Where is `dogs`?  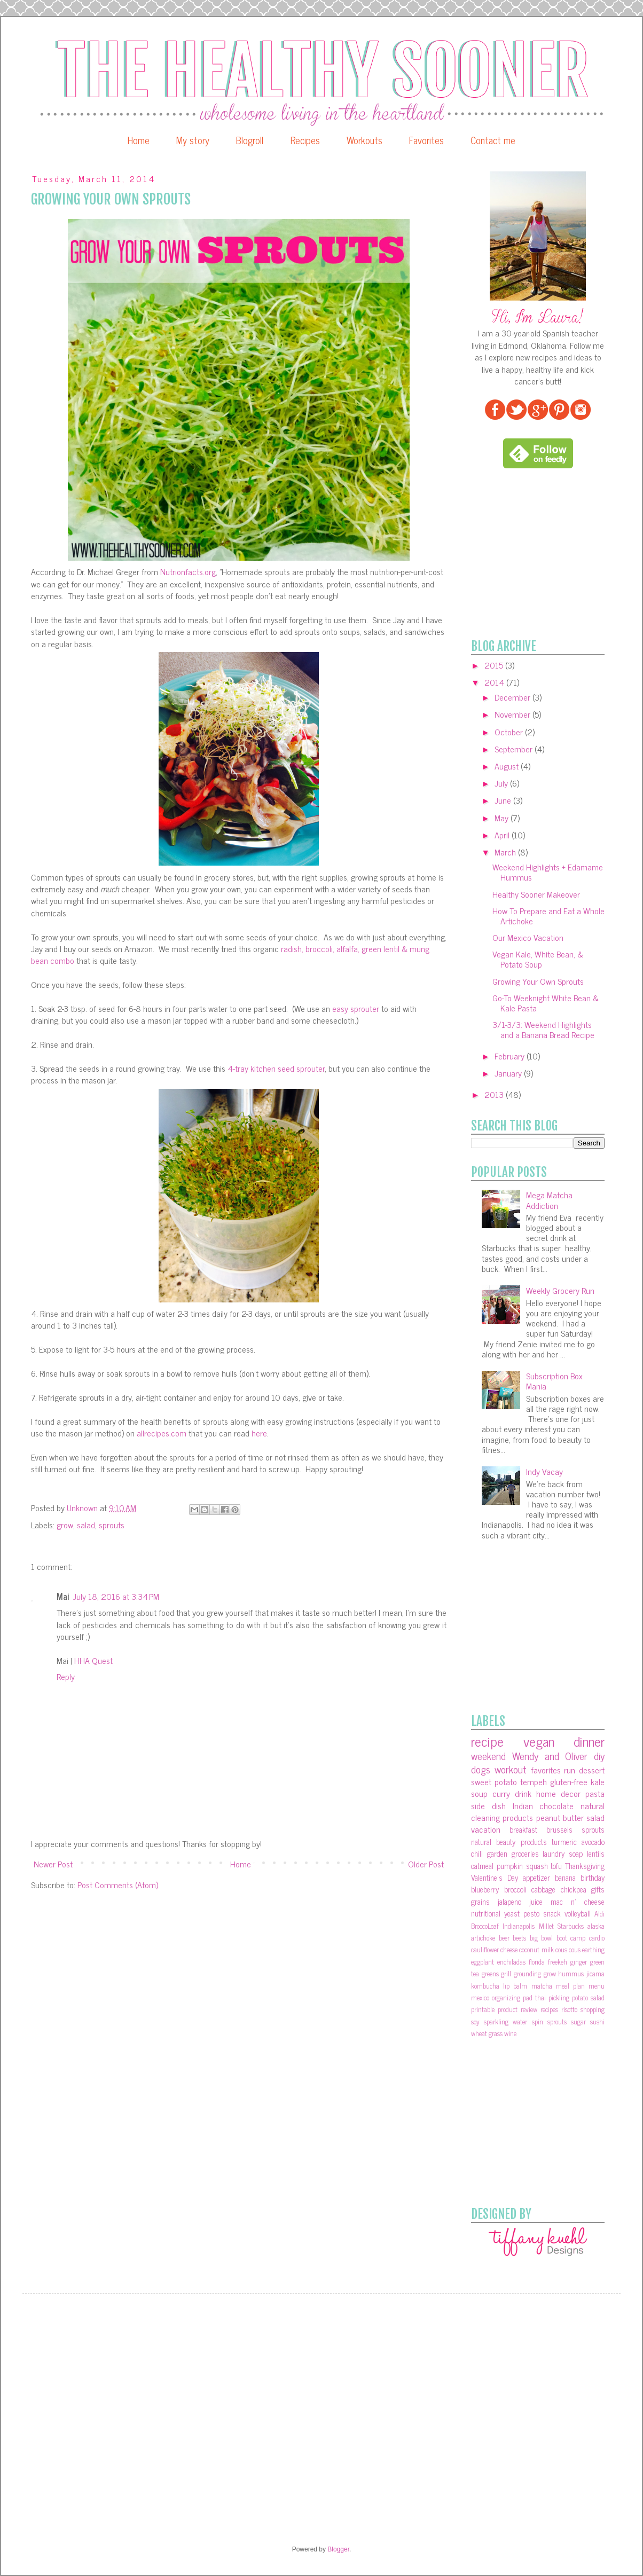
dogs is located at coordinates (480, 1769).